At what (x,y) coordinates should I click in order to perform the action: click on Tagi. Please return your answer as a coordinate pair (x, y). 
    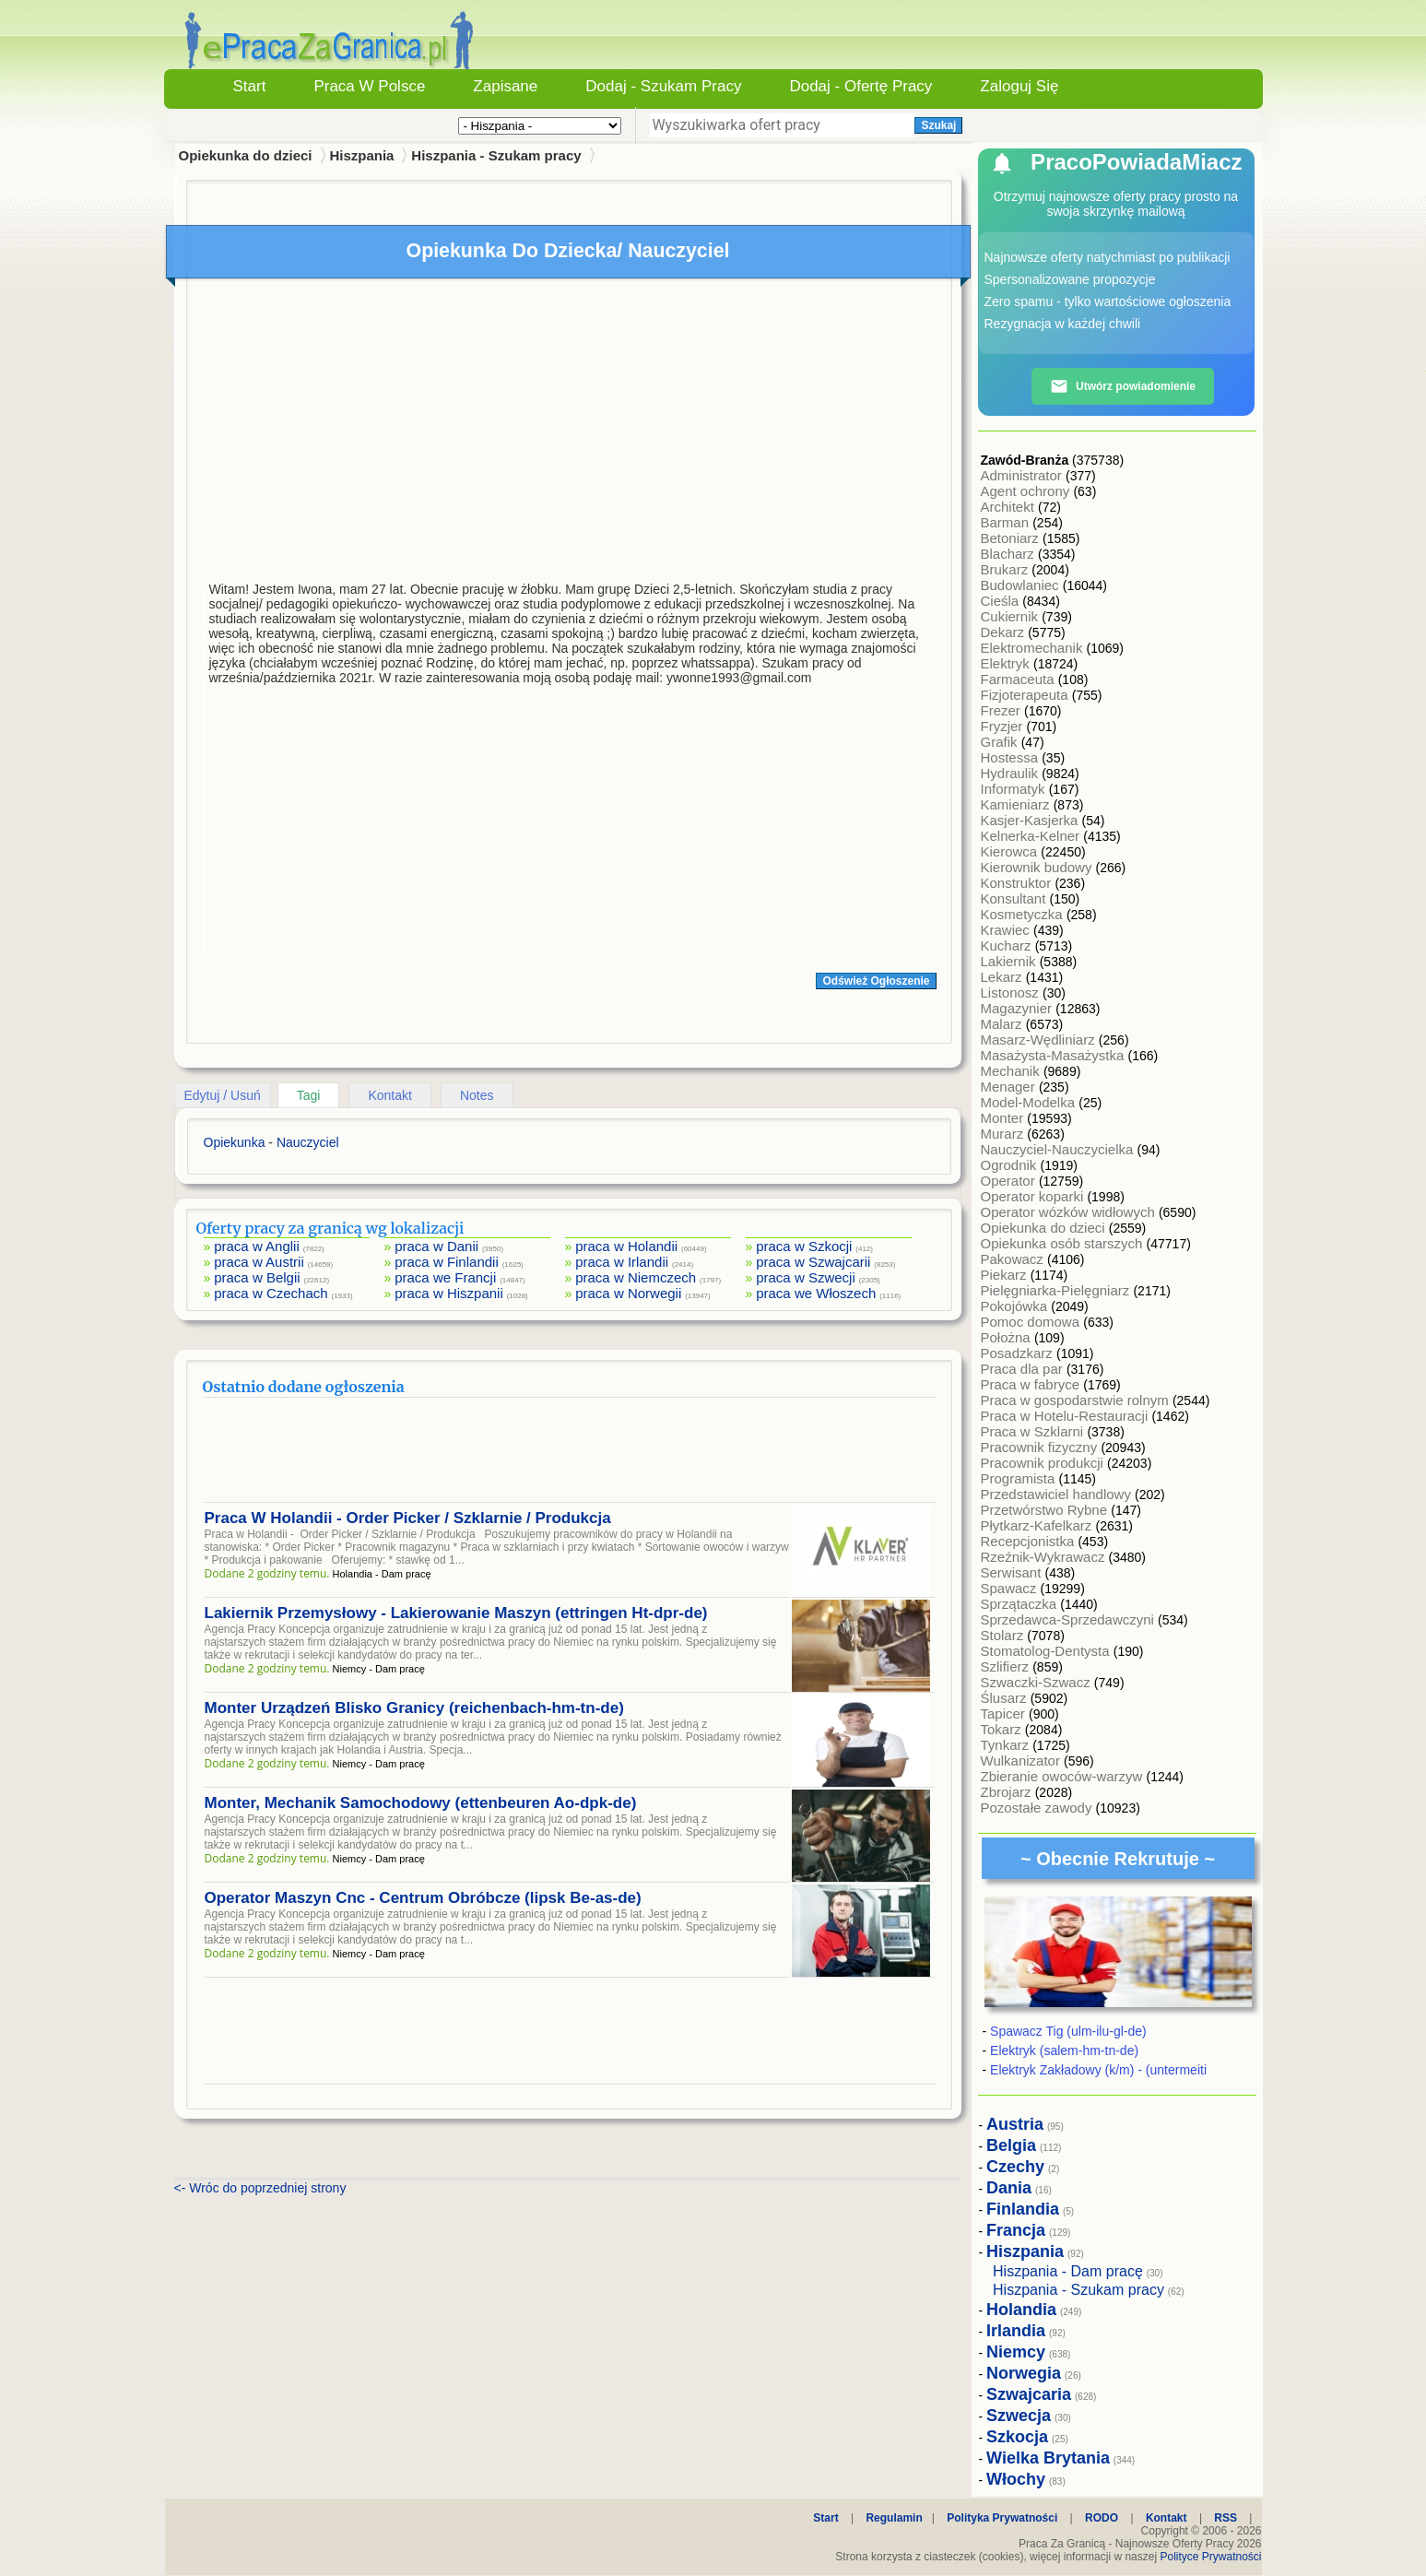
    Looking at the image, I should click on (309, 1095).